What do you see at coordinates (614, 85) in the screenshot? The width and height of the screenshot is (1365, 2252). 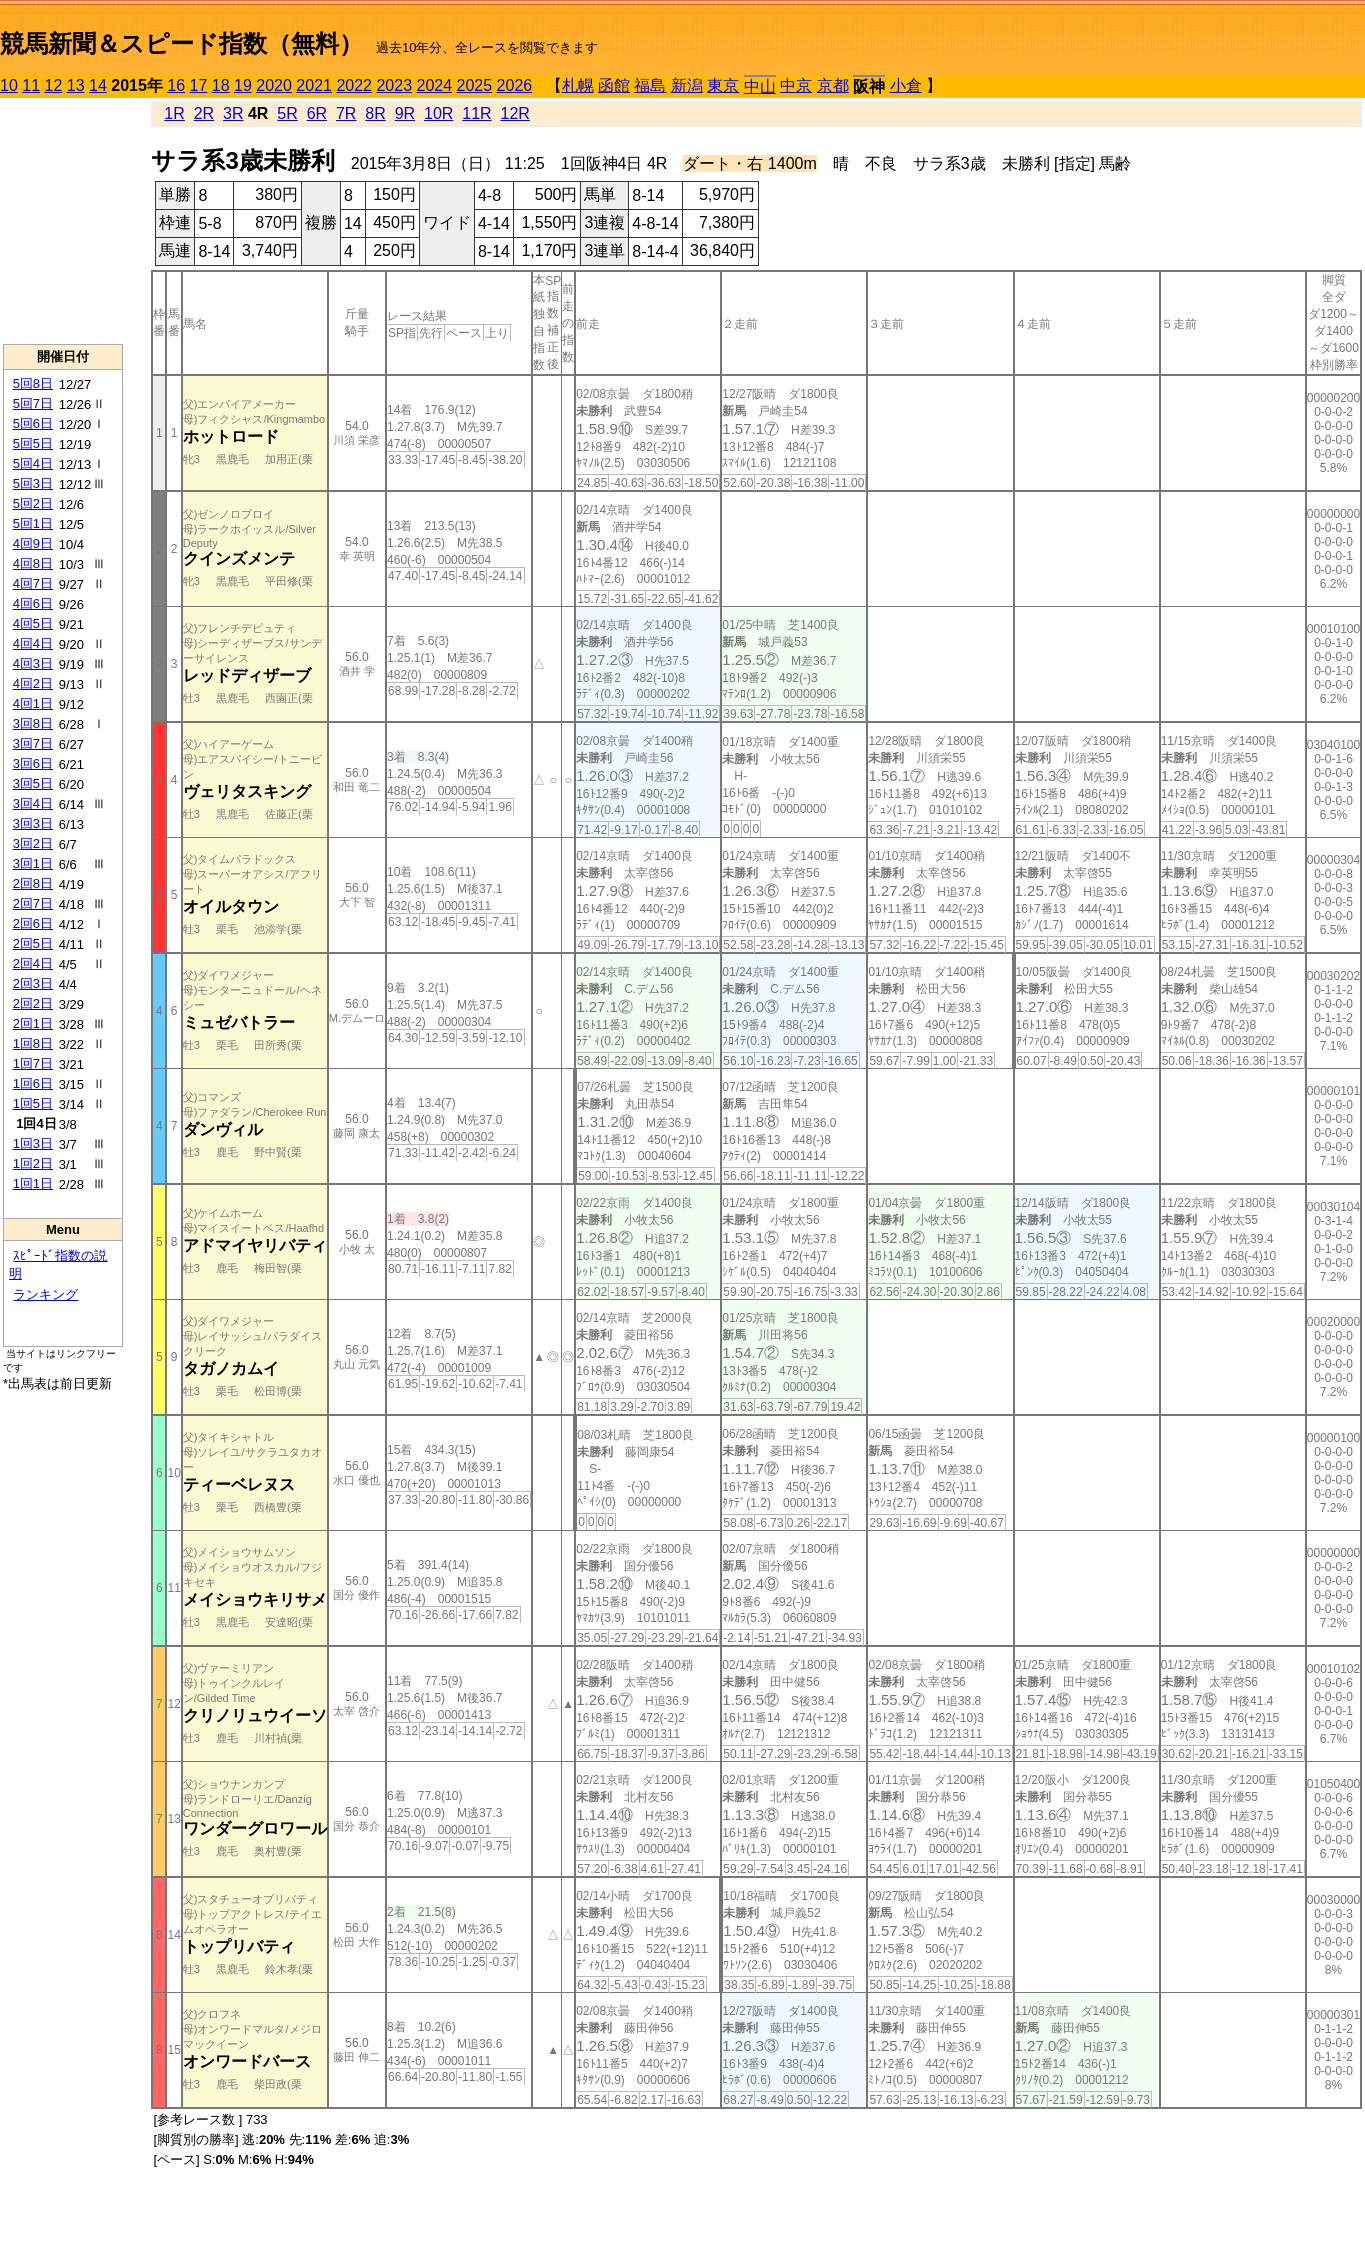 I see `函館` at bounding box center [614, 85].